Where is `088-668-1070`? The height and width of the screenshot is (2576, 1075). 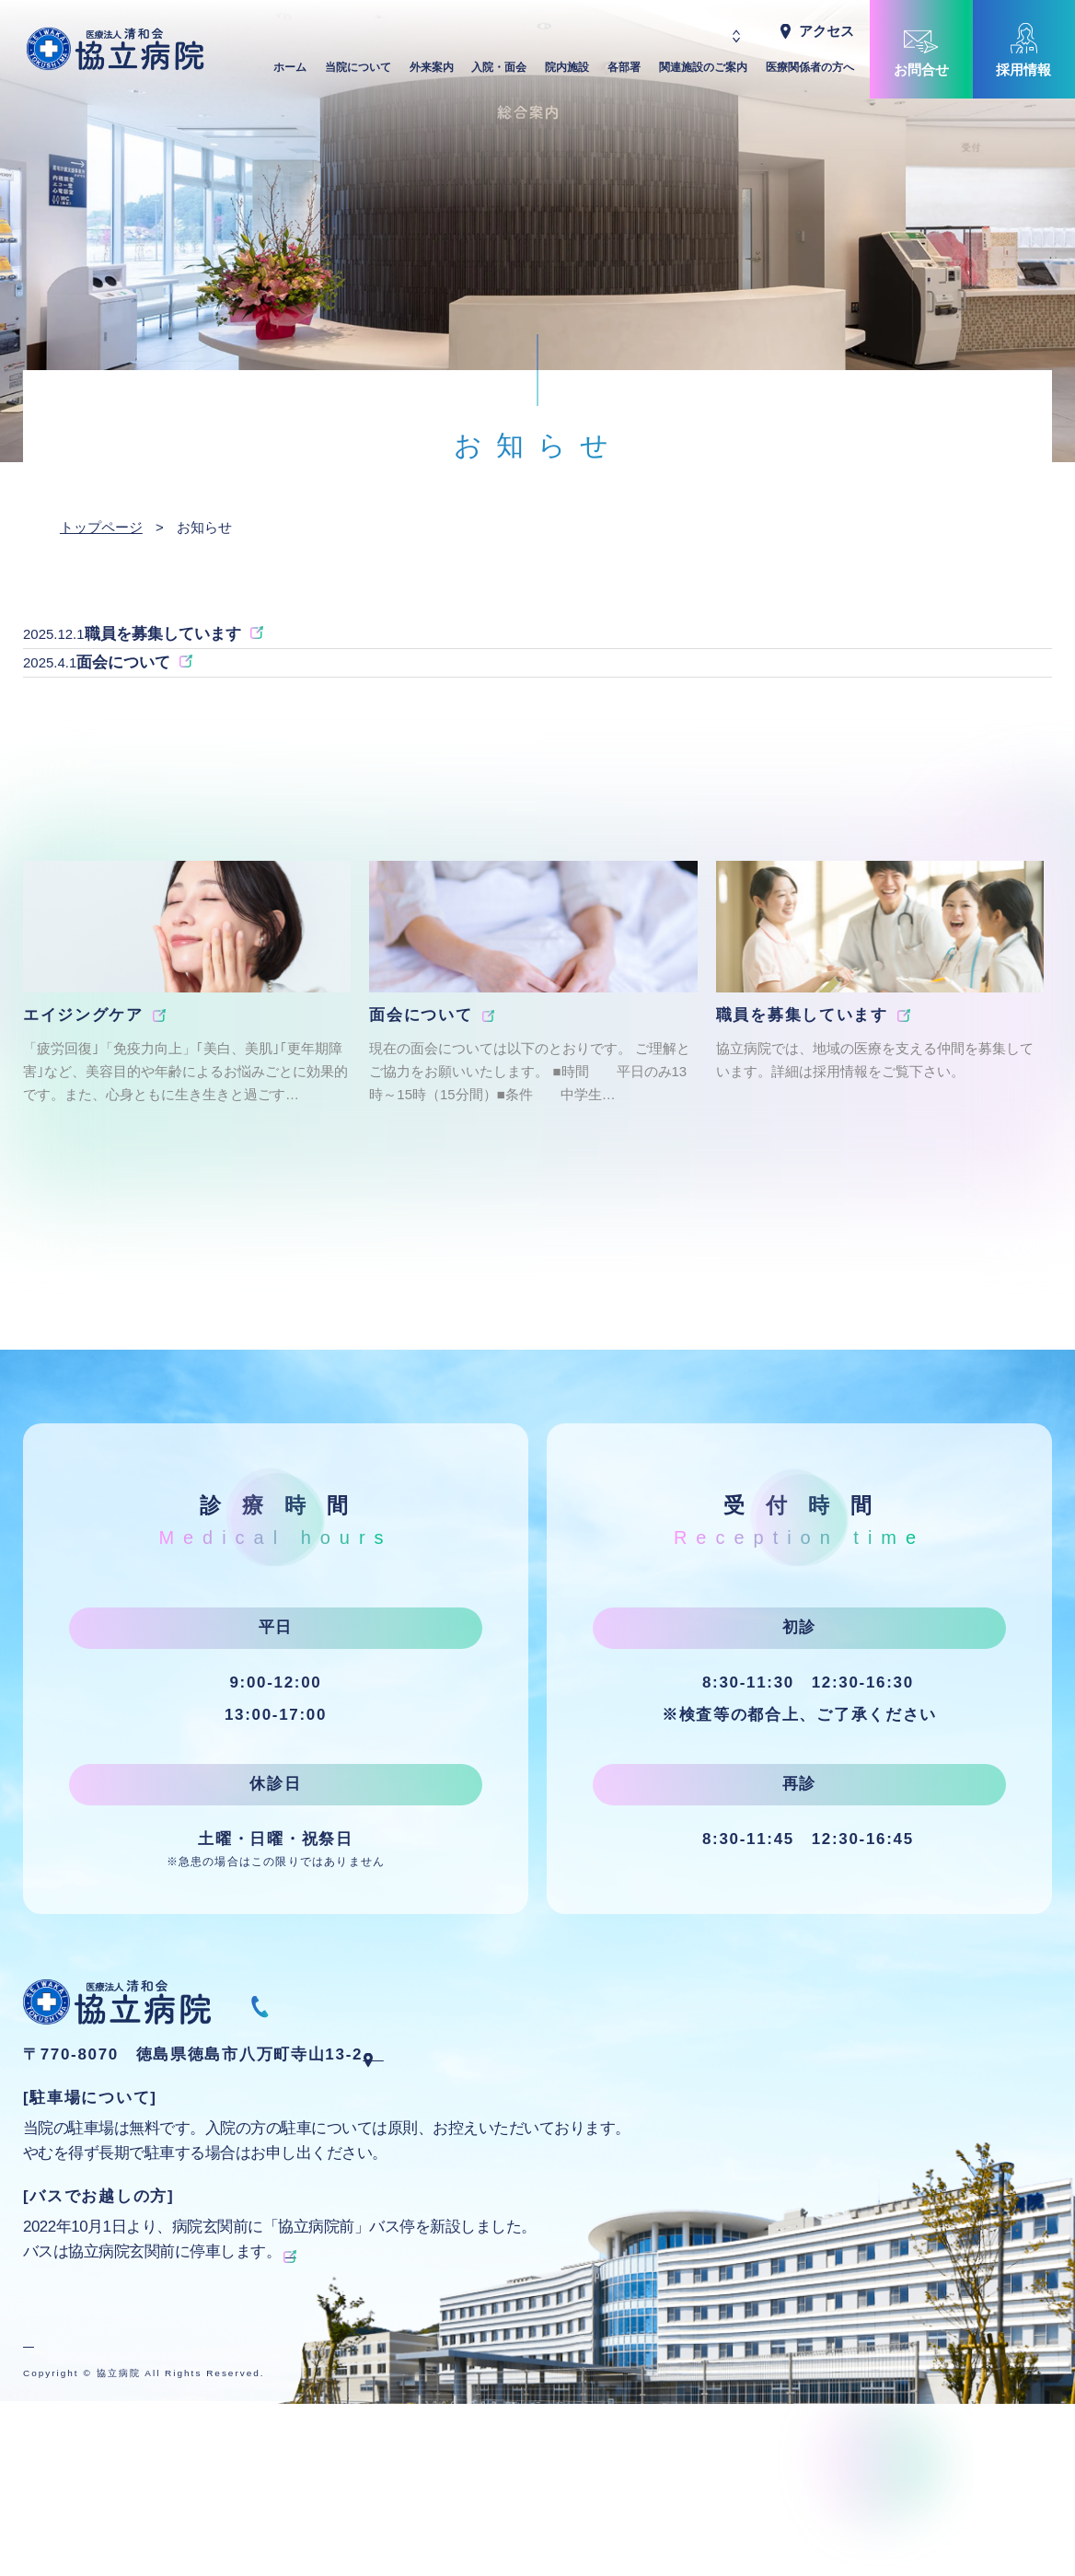 088-668-1070 is located at coordinates (375, 2092).